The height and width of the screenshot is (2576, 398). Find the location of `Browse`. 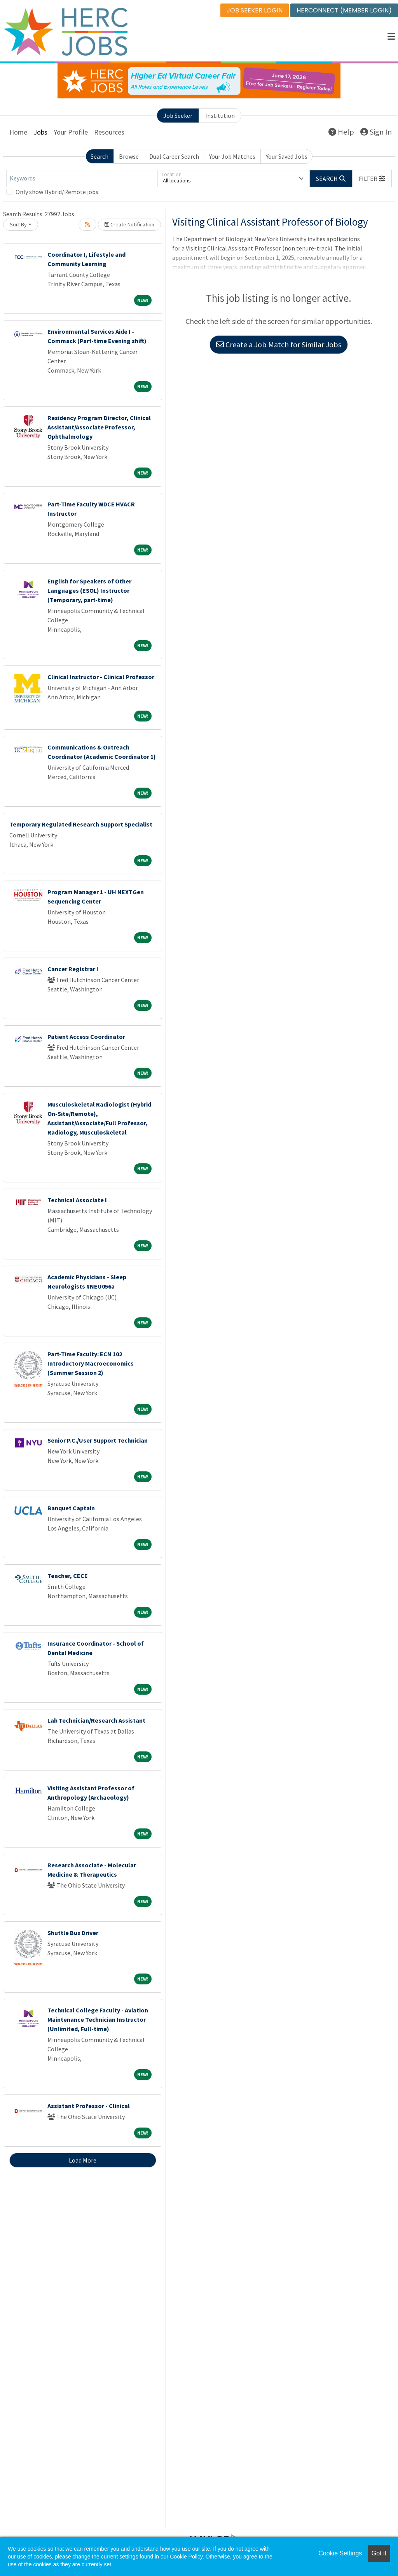

Browse is located at coordinates (129, 156).